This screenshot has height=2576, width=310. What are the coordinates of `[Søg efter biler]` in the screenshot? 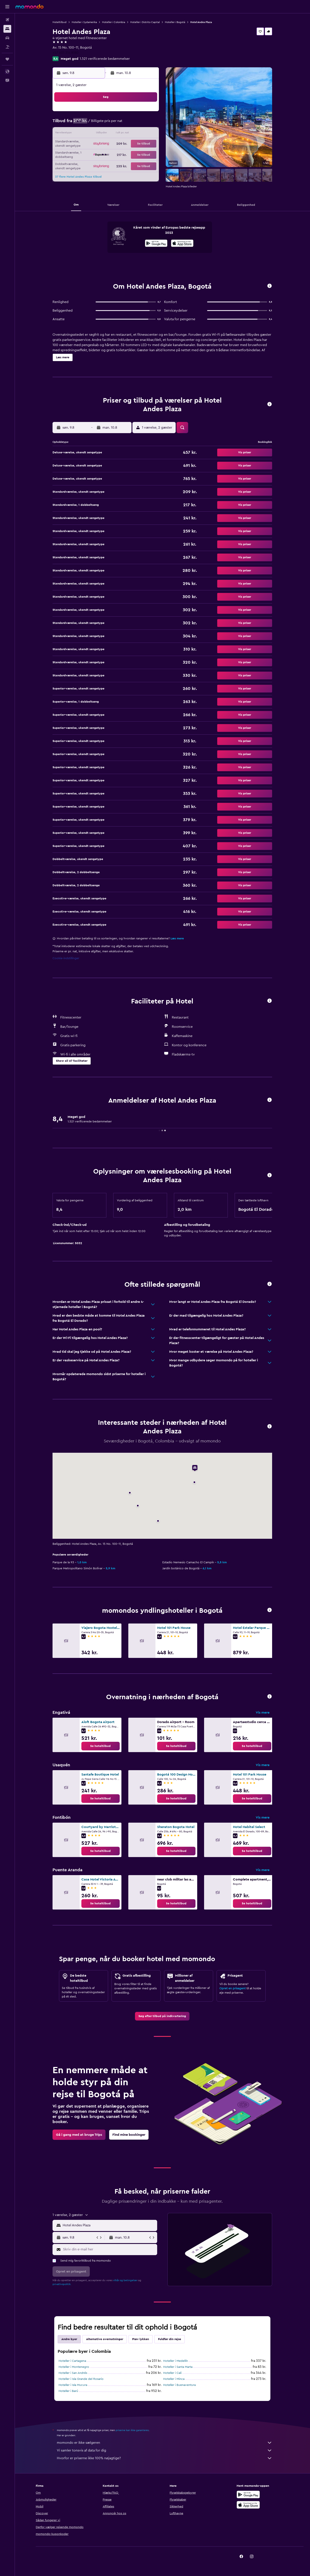 It's located at (7, 38).